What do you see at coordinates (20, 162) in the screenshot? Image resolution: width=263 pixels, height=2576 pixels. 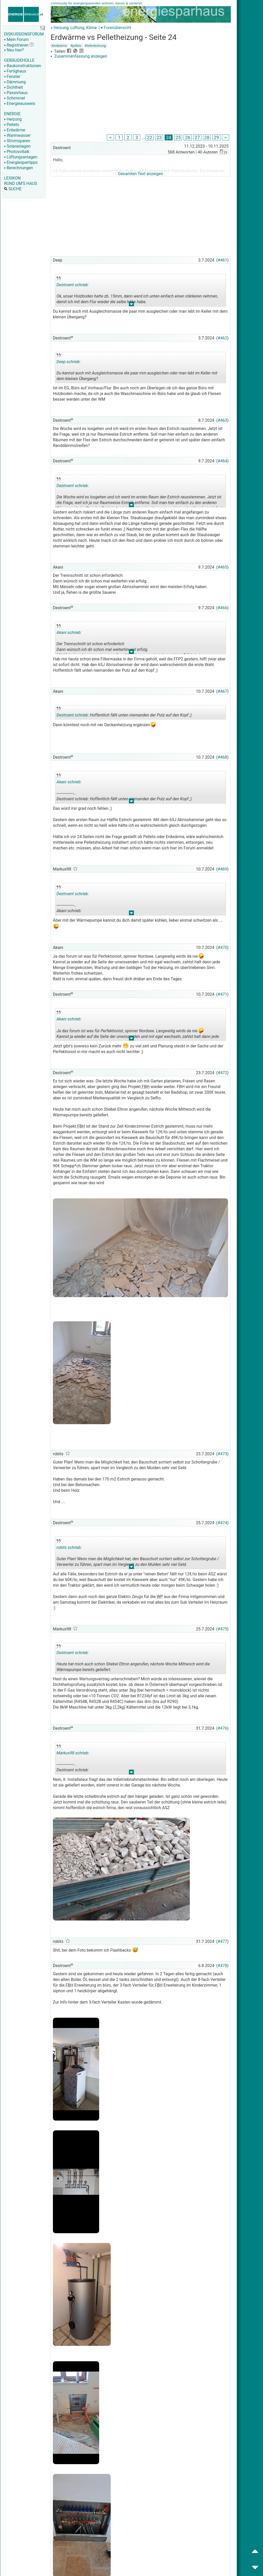 I see `Energiespartipps` at bounding box center [20, 162].